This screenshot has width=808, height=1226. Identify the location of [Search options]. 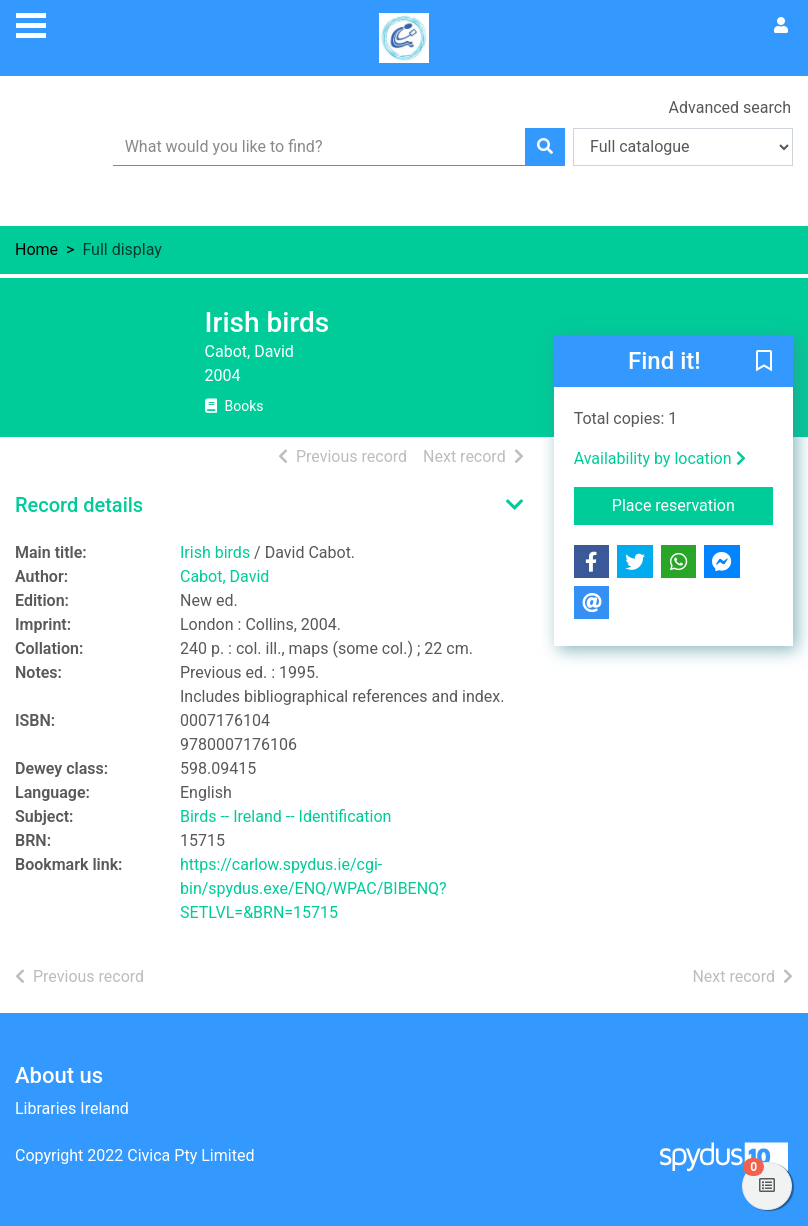
(683, 147).